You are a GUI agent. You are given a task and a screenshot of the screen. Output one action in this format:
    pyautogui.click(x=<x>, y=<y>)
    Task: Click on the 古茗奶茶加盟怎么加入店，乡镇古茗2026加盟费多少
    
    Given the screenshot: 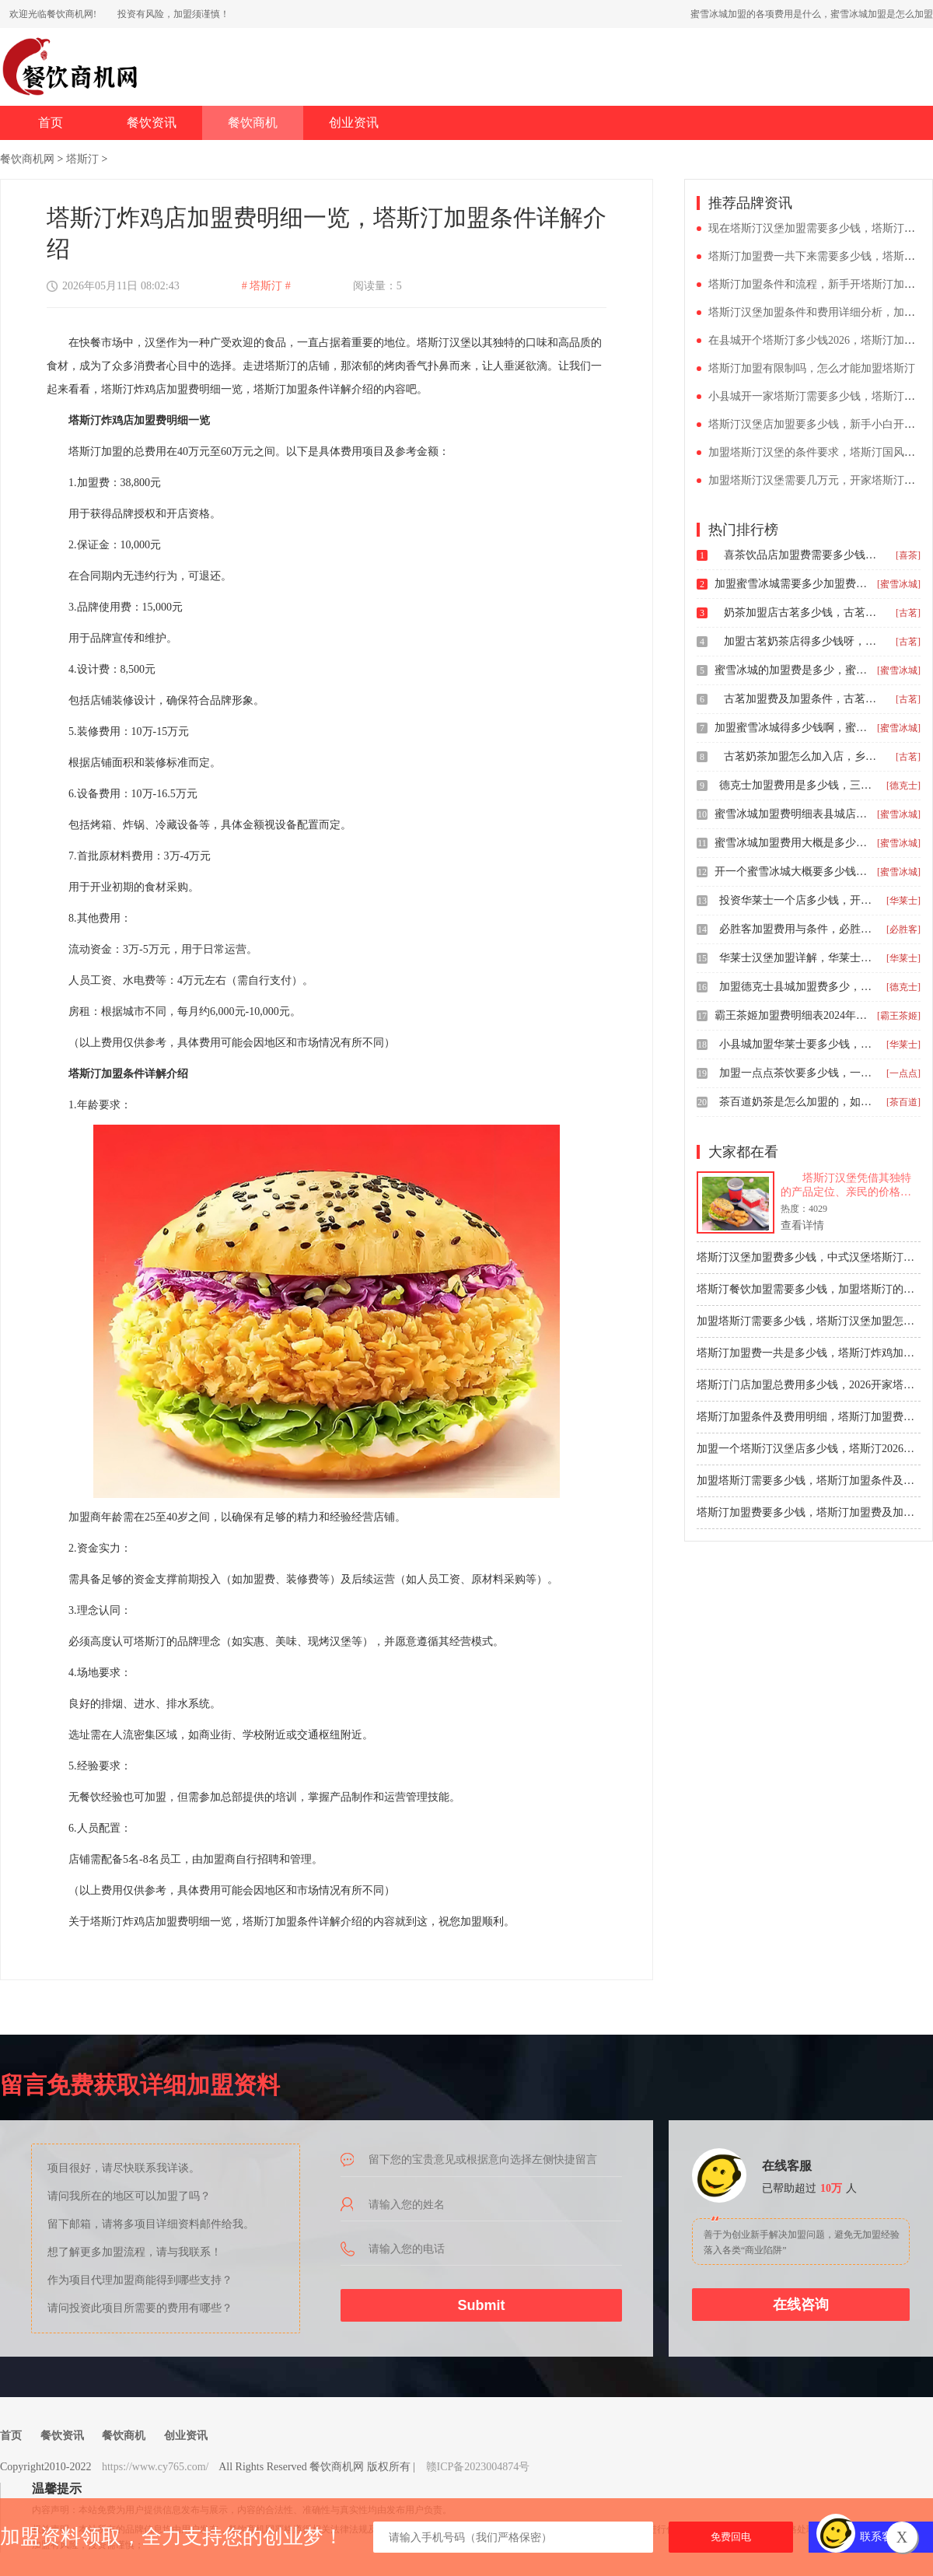 What is the action you would take?
    pyautogui.click(x=801, y=756)
    